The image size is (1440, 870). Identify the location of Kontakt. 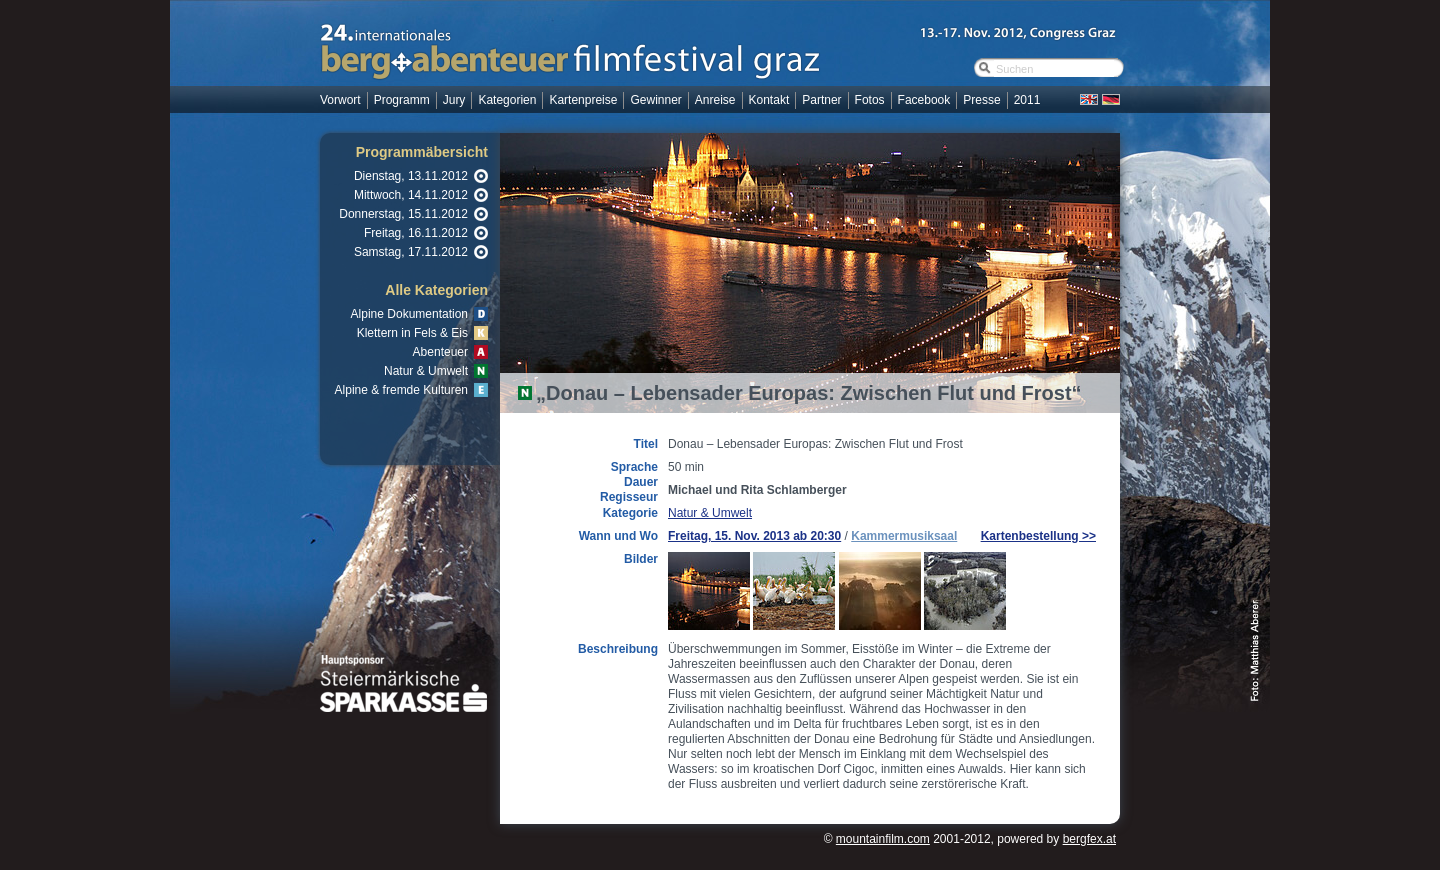
(769, 100).